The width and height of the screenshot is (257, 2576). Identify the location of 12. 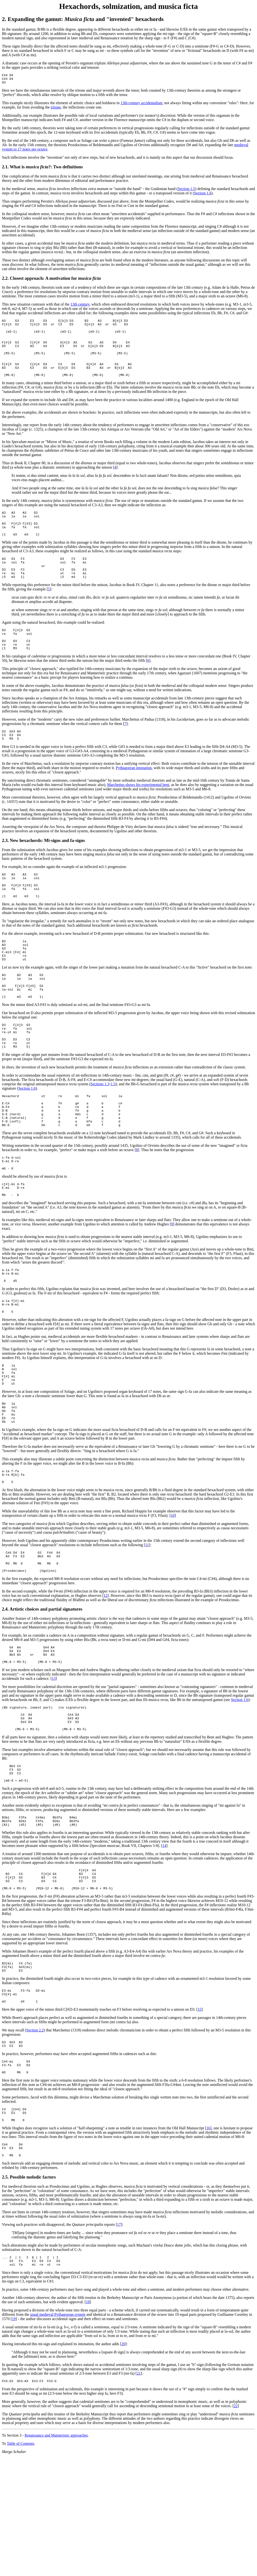
(105, 1679).